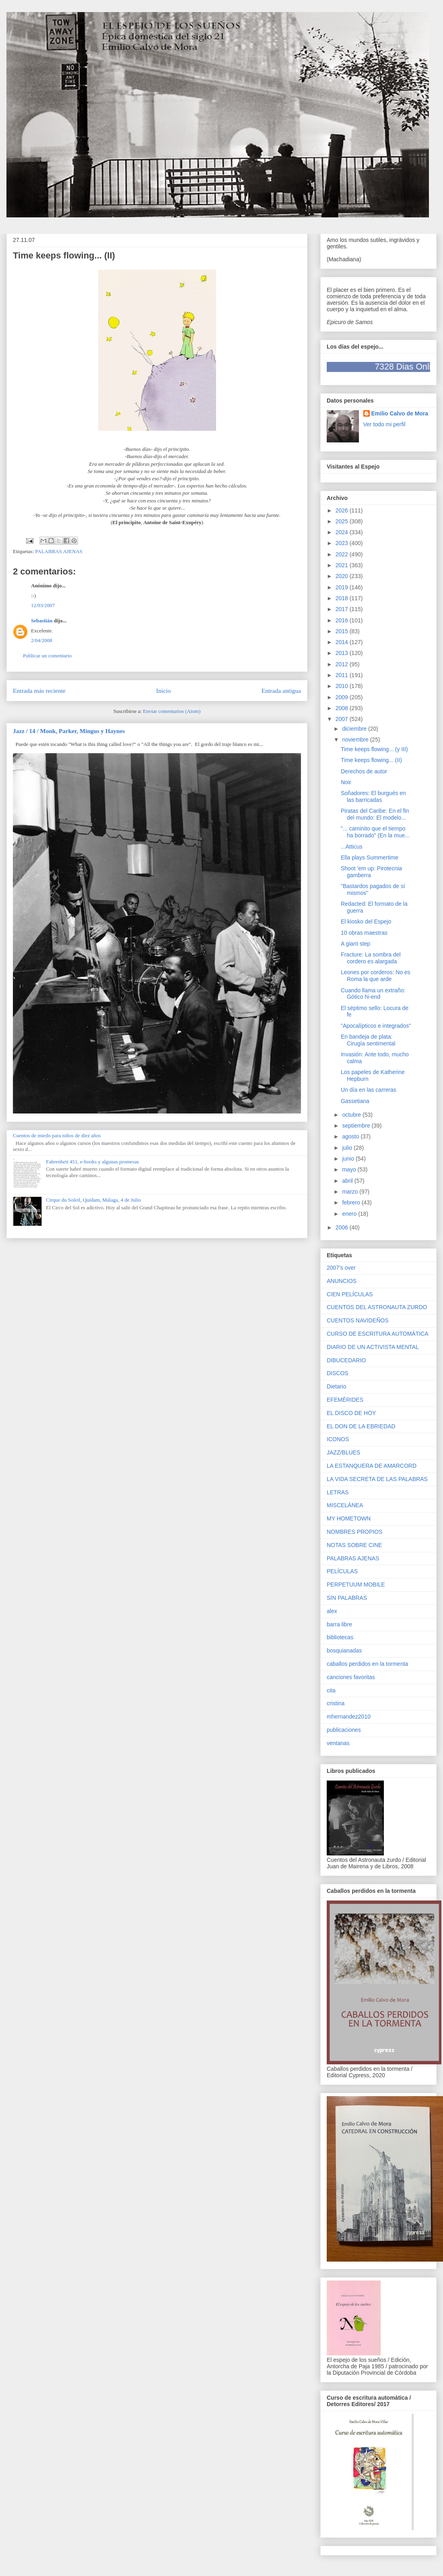 This screenshot has width=443, height=2576. I want to click on 2009, so click(343, 697).